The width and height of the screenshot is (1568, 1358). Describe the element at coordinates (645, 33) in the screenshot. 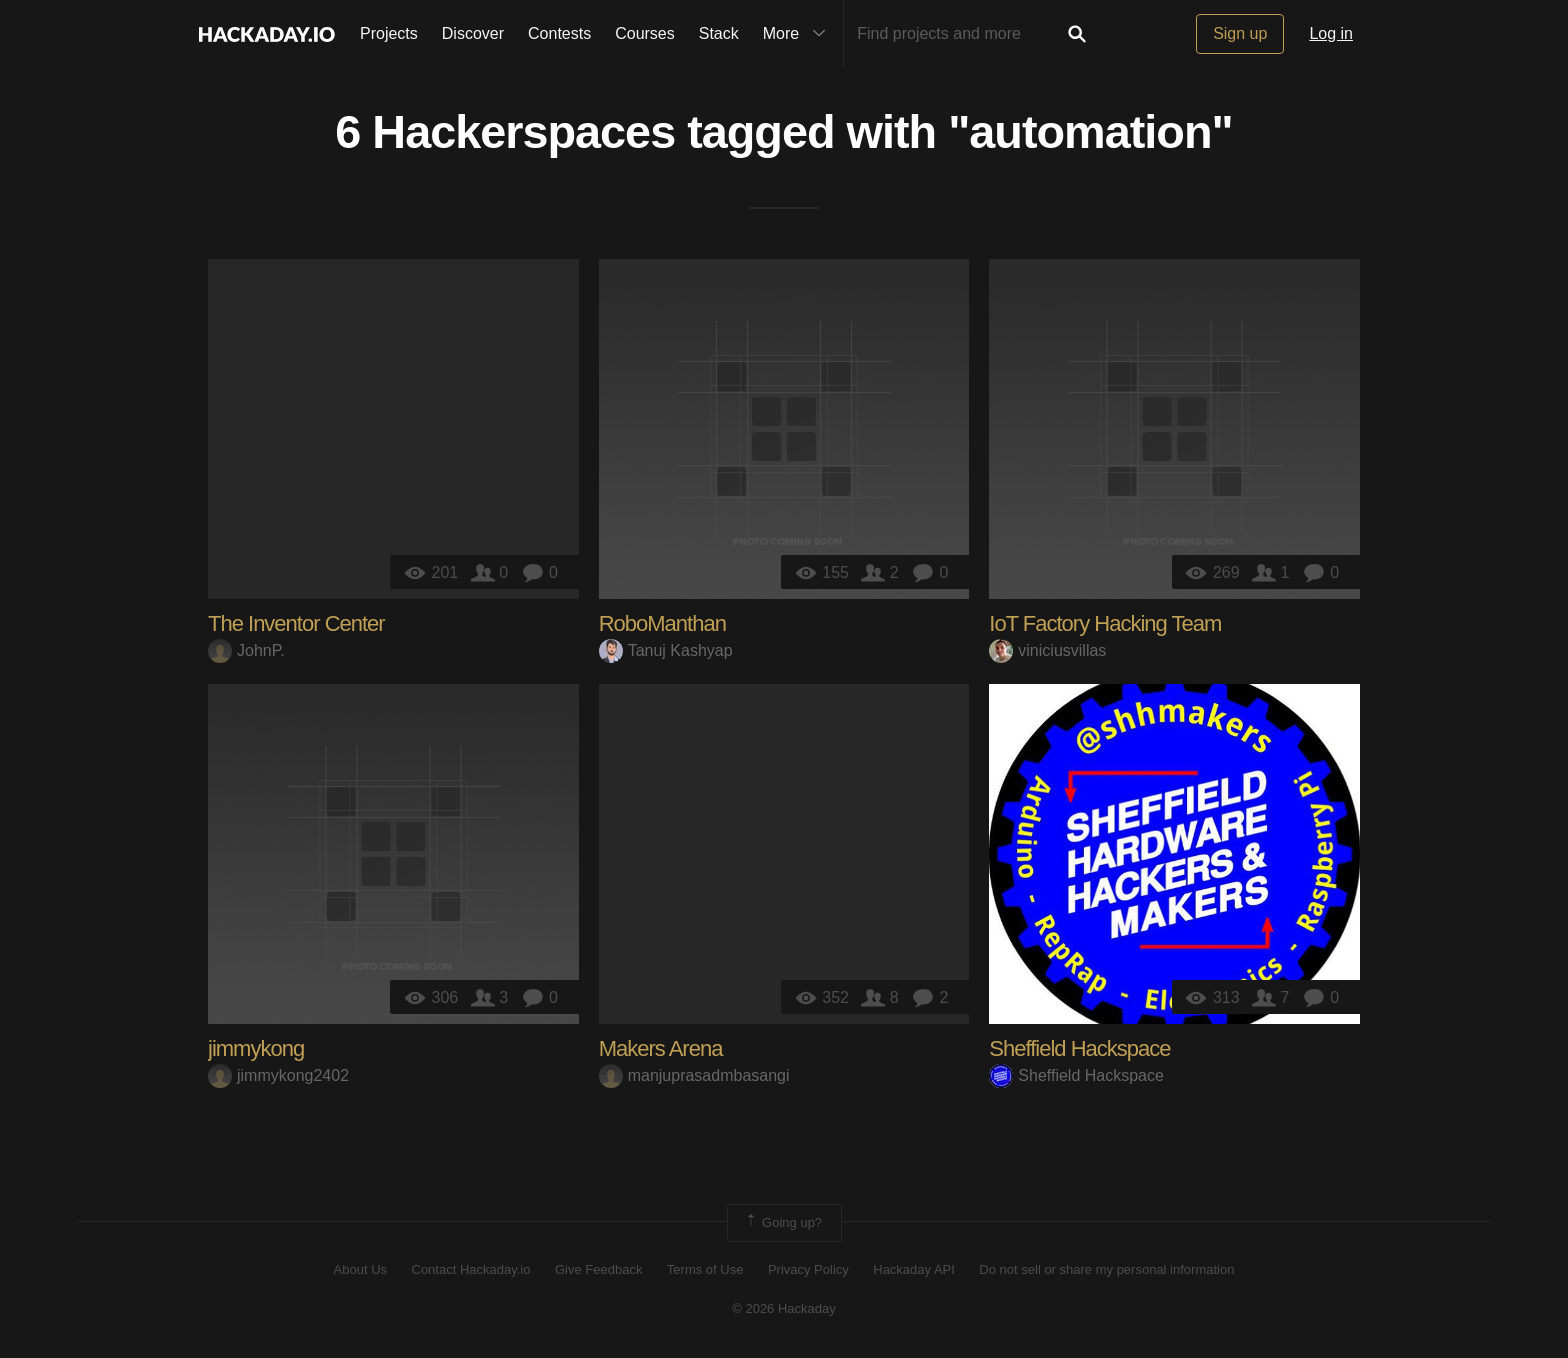

I see `Courses` at that location.